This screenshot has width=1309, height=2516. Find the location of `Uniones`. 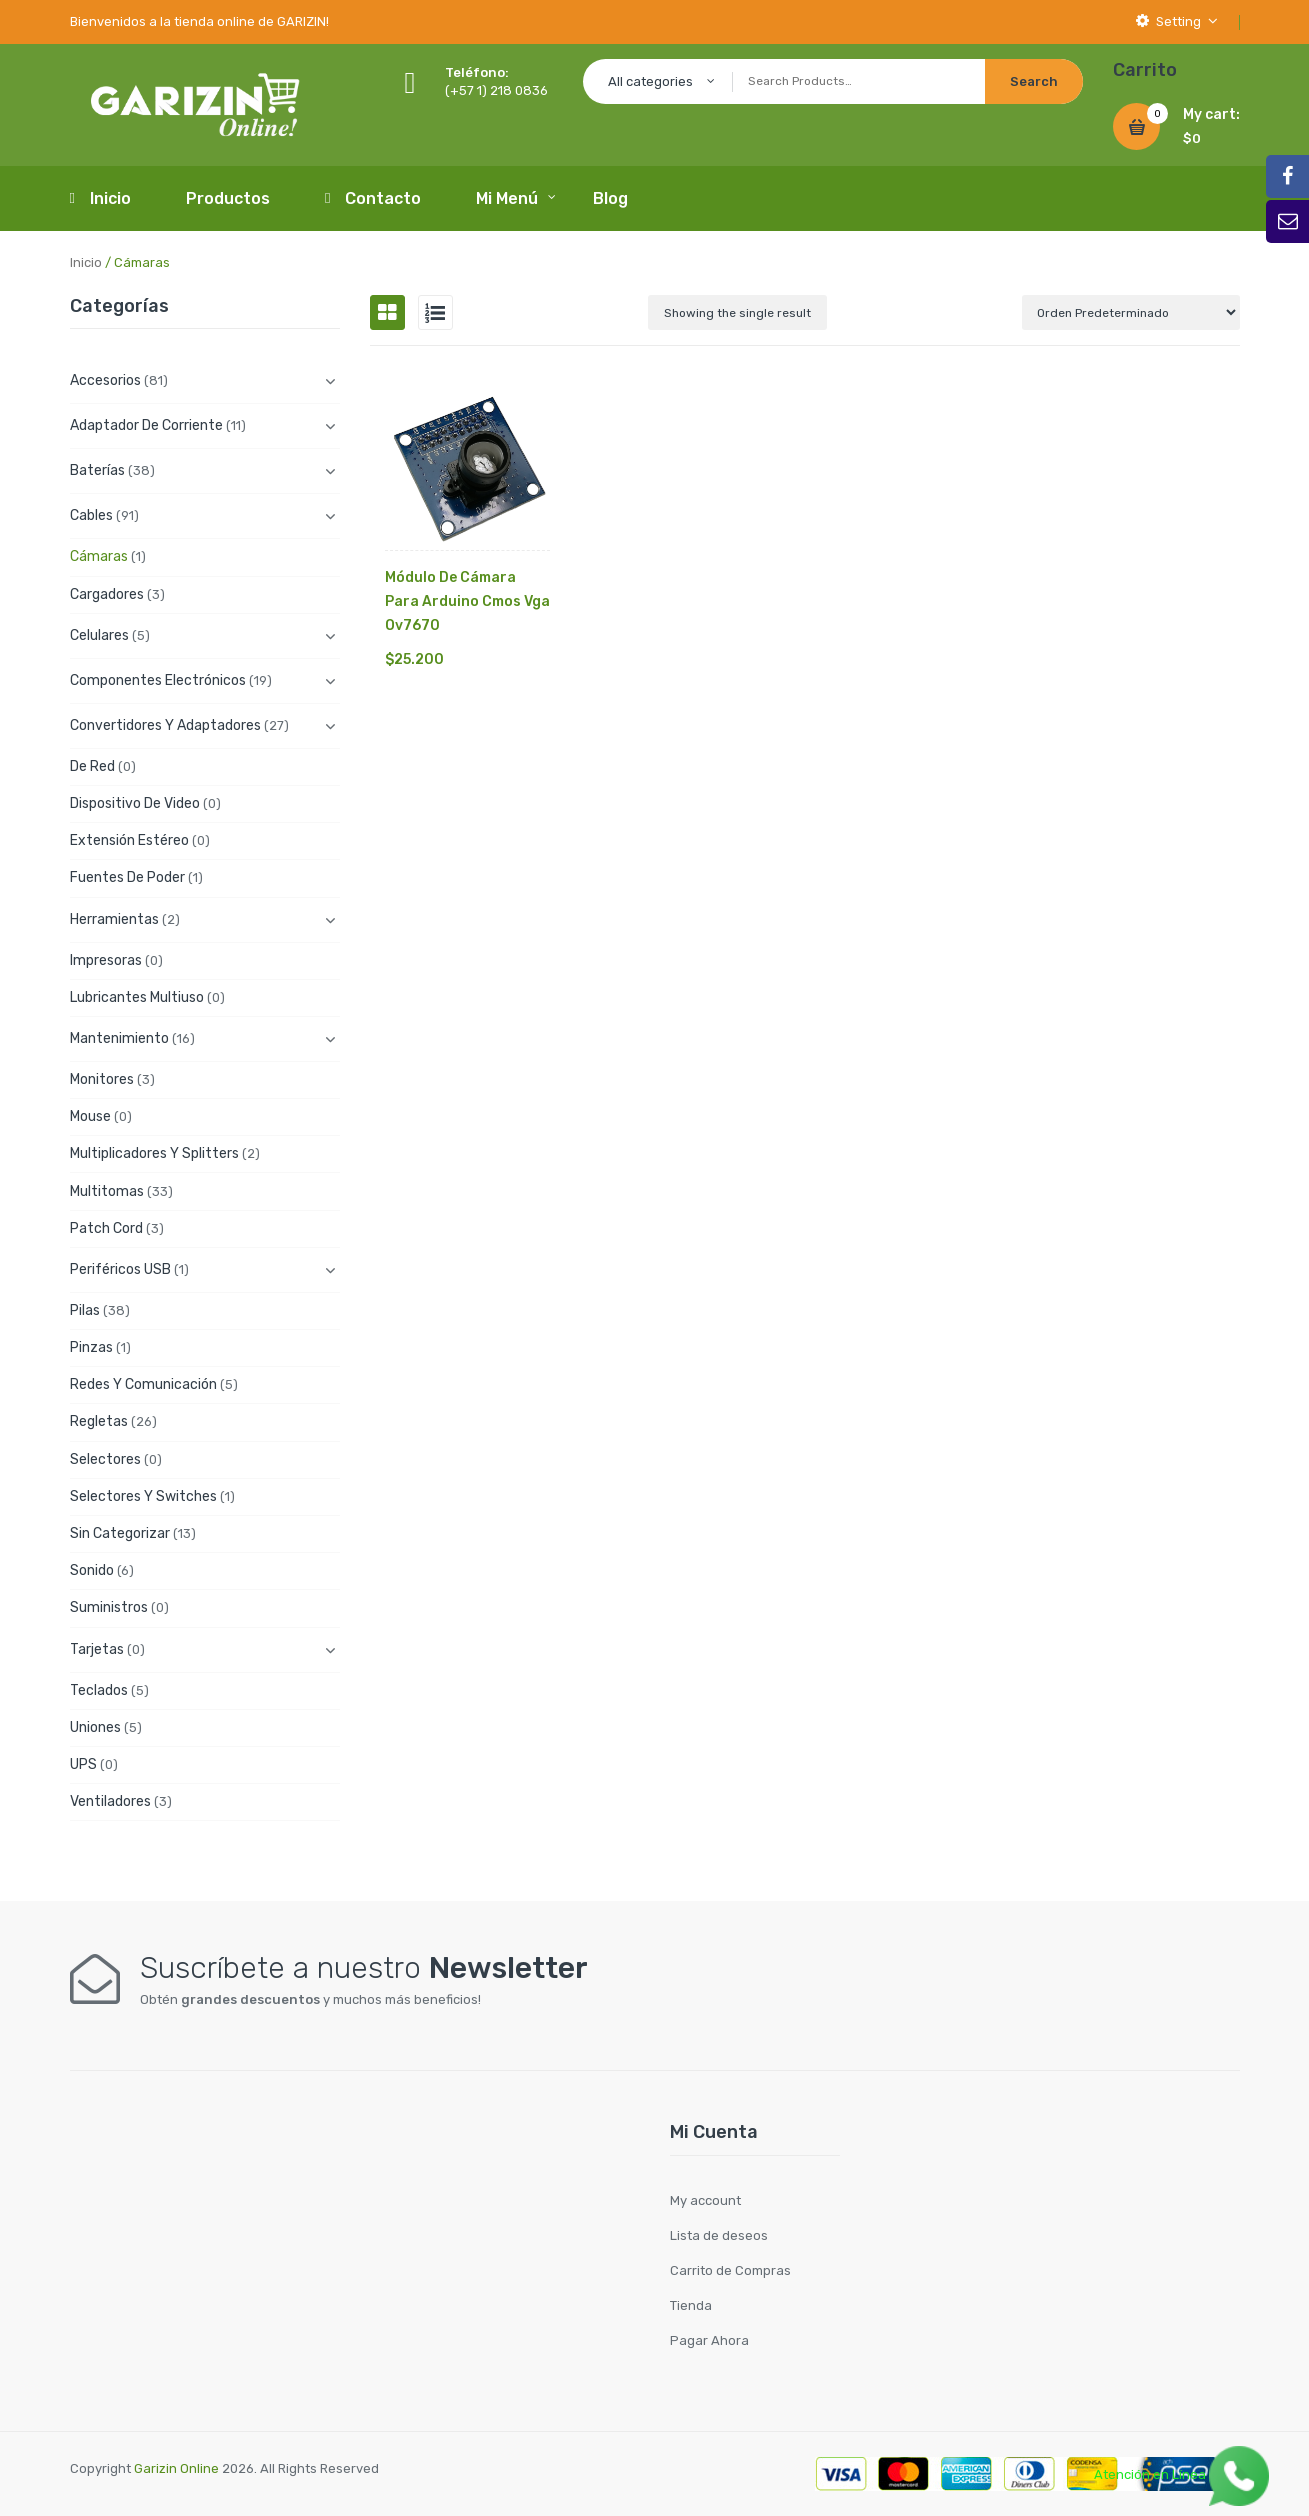

Uniones is located at coordinates (95, 1727).